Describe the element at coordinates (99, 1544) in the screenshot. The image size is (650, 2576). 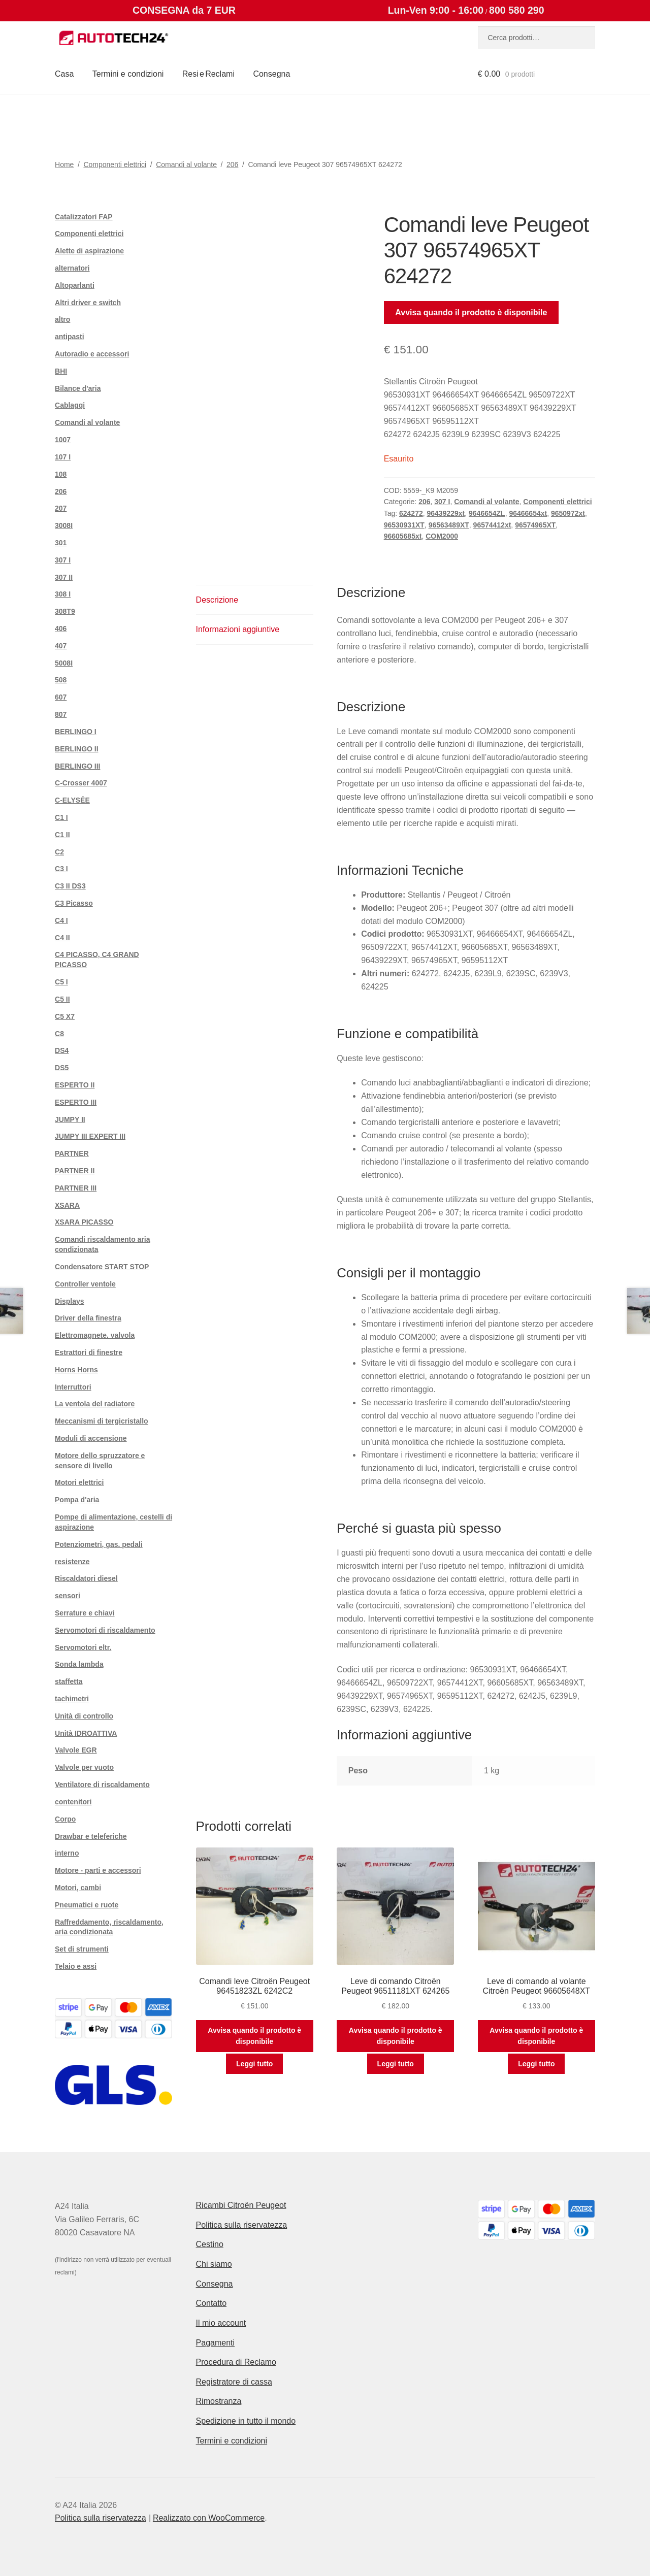
I see `Potenziometri, gas. pedali` at that location.